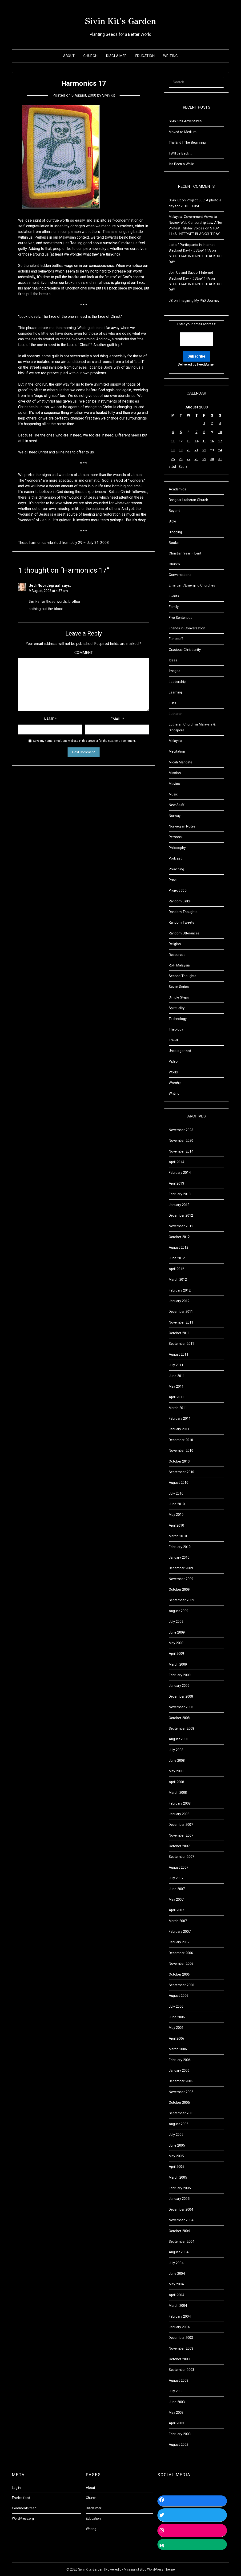  I want to click on August 2005, so click(178, 2124).